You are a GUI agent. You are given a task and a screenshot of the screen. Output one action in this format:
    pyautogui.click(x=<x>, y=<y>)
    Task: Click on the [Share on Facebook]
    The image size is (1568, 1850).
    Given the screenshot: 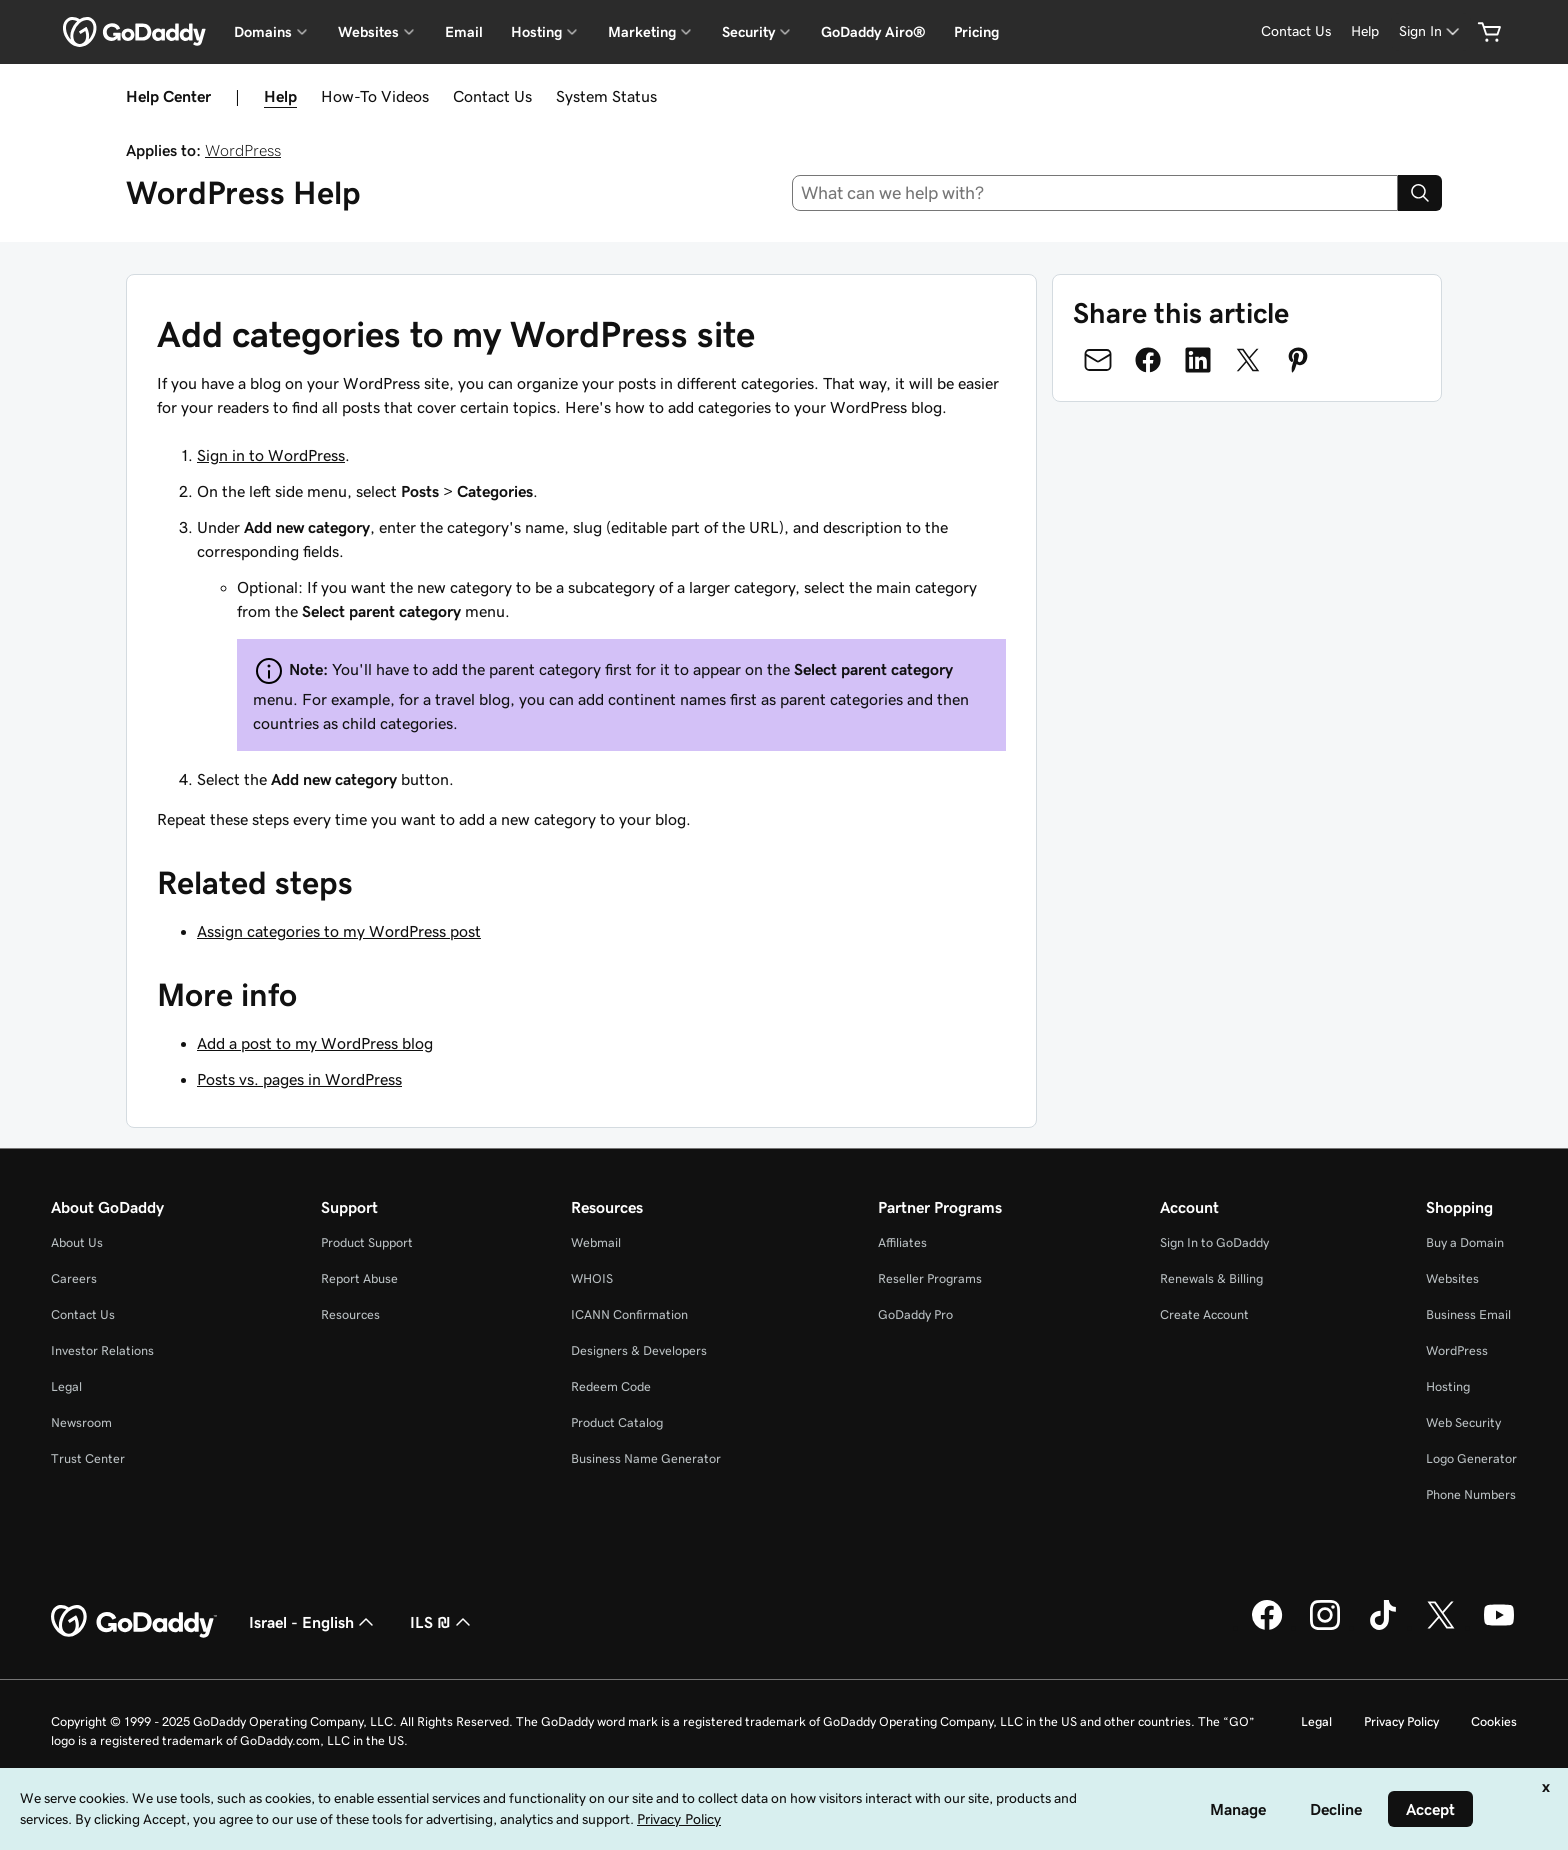 What is the action you would take?
    pyautogui.click(x=1148, y=360)
    